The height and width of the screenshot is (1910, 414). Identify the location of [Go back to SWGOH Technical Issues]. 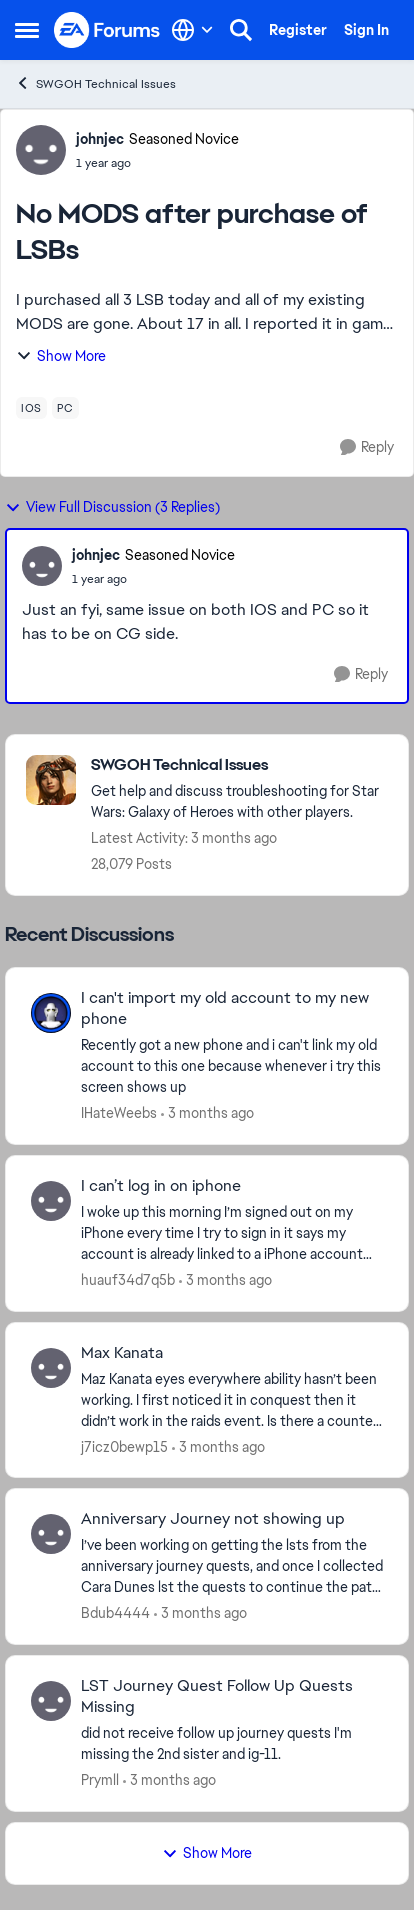
(239, 765).